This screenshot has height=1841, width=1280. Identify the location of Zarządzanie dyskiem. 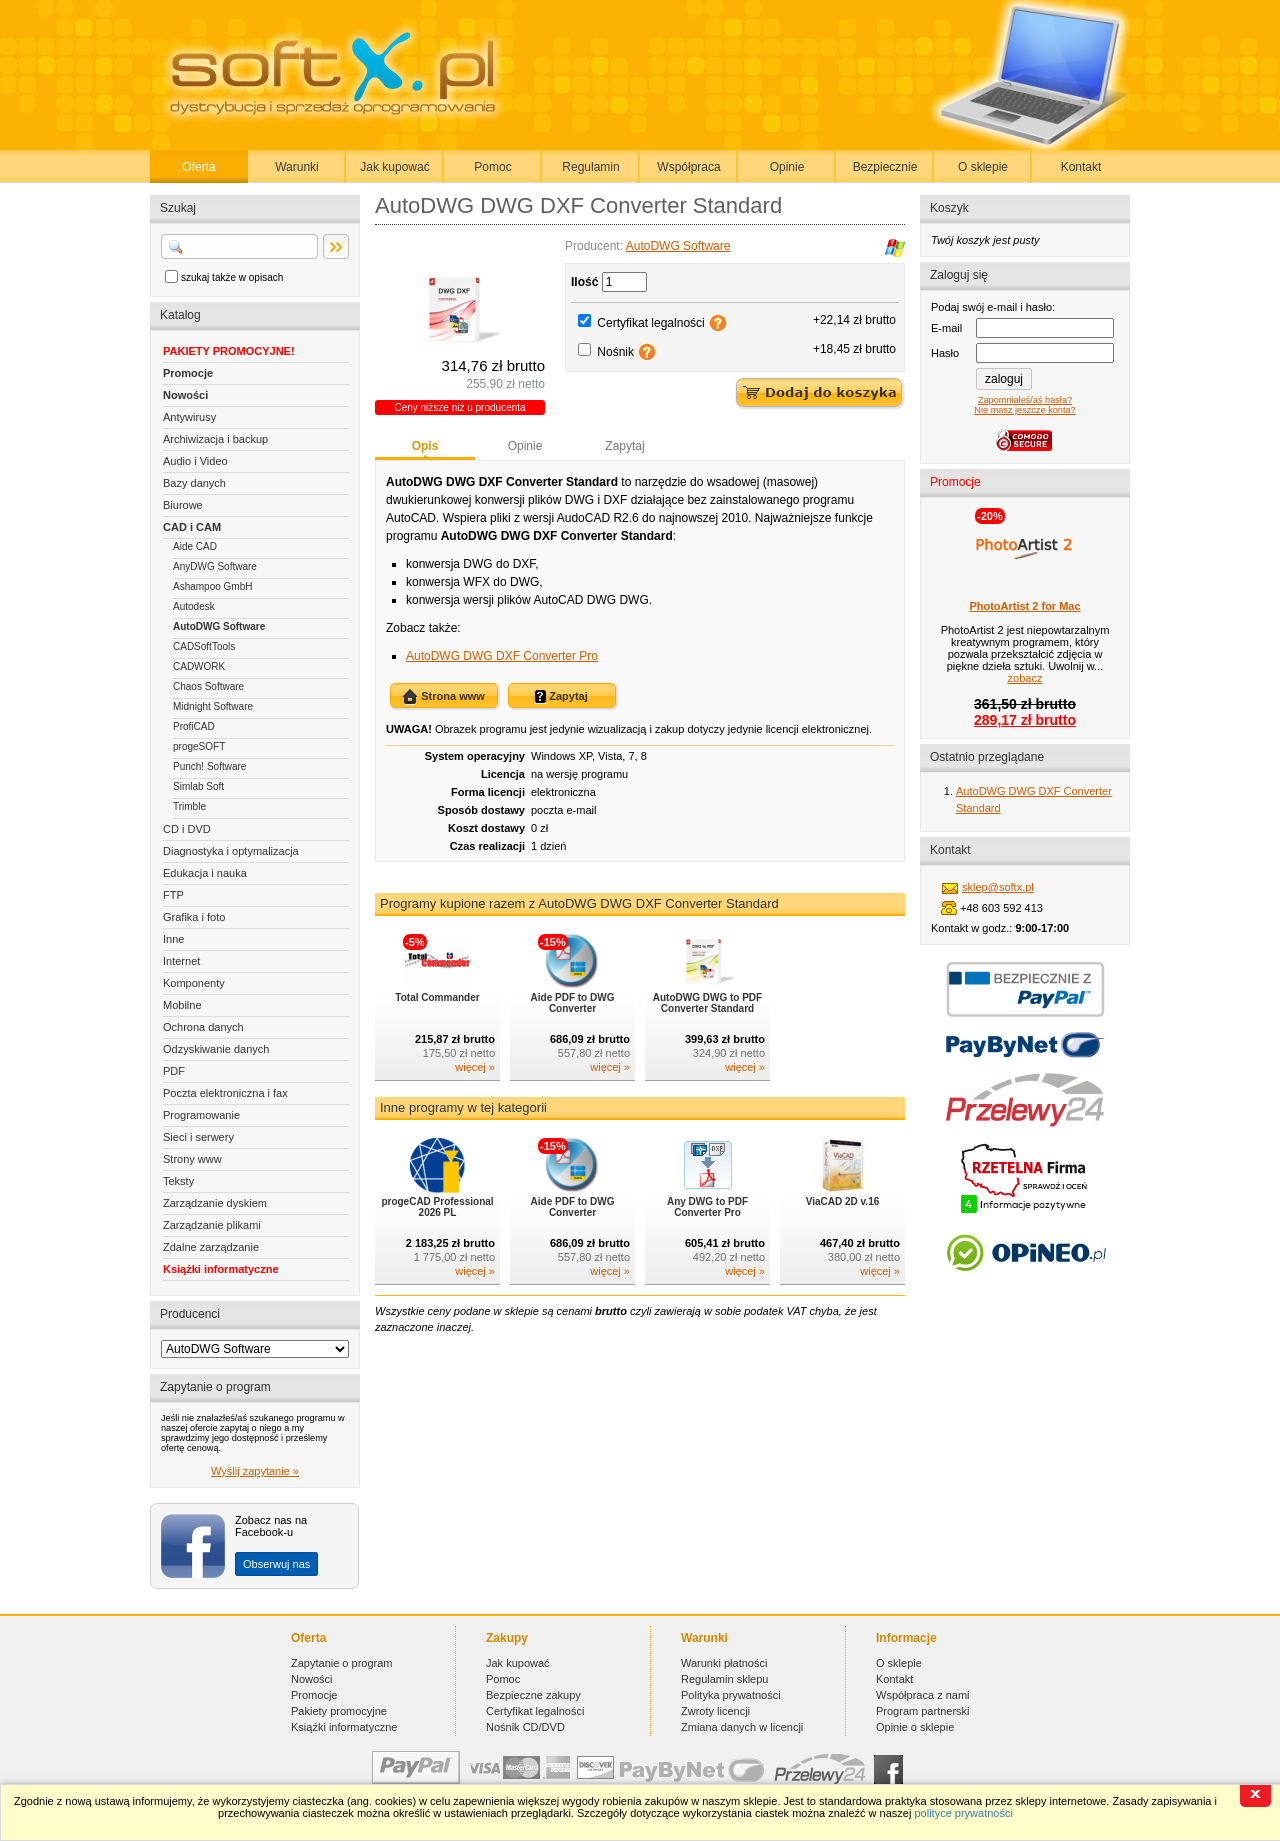
(215, 1203).